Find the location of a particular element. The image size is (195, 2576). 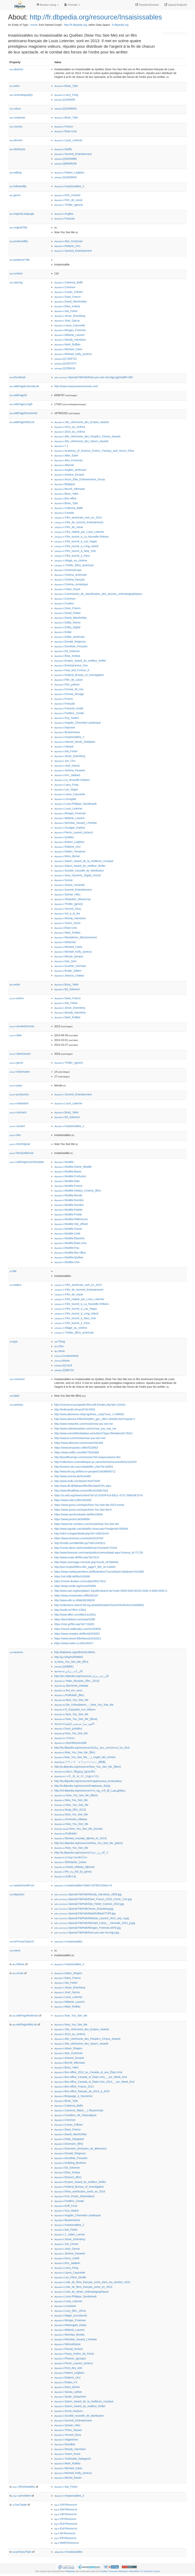

:Dolby_Digital is located at coordinates (67, 627).